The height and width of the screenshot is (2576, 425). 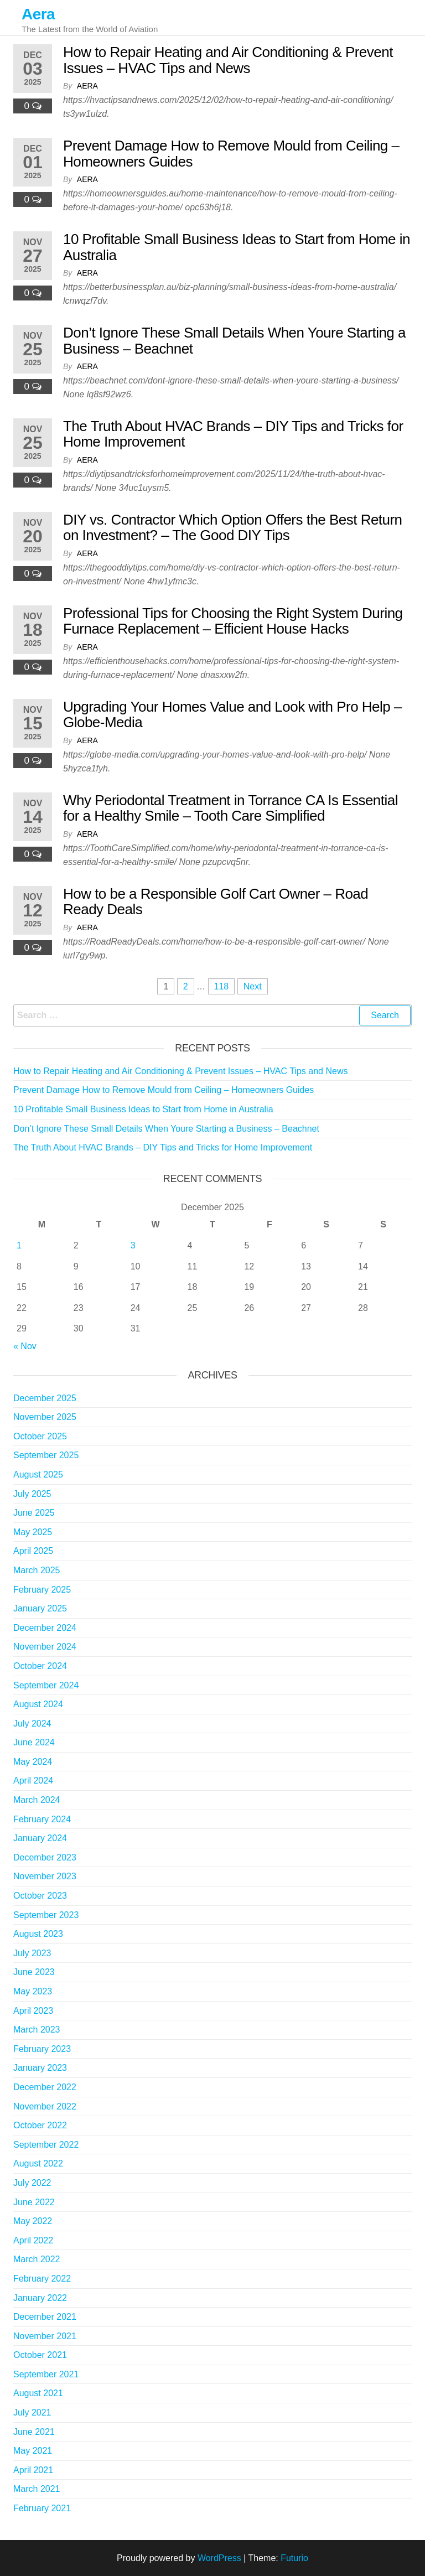 What do you see at coordinates (232, 714) in the screenshot?
I see `Upgrading Your Homes Value and Look with Pro Help – Globe-Media` at bounding box center [232, 714].